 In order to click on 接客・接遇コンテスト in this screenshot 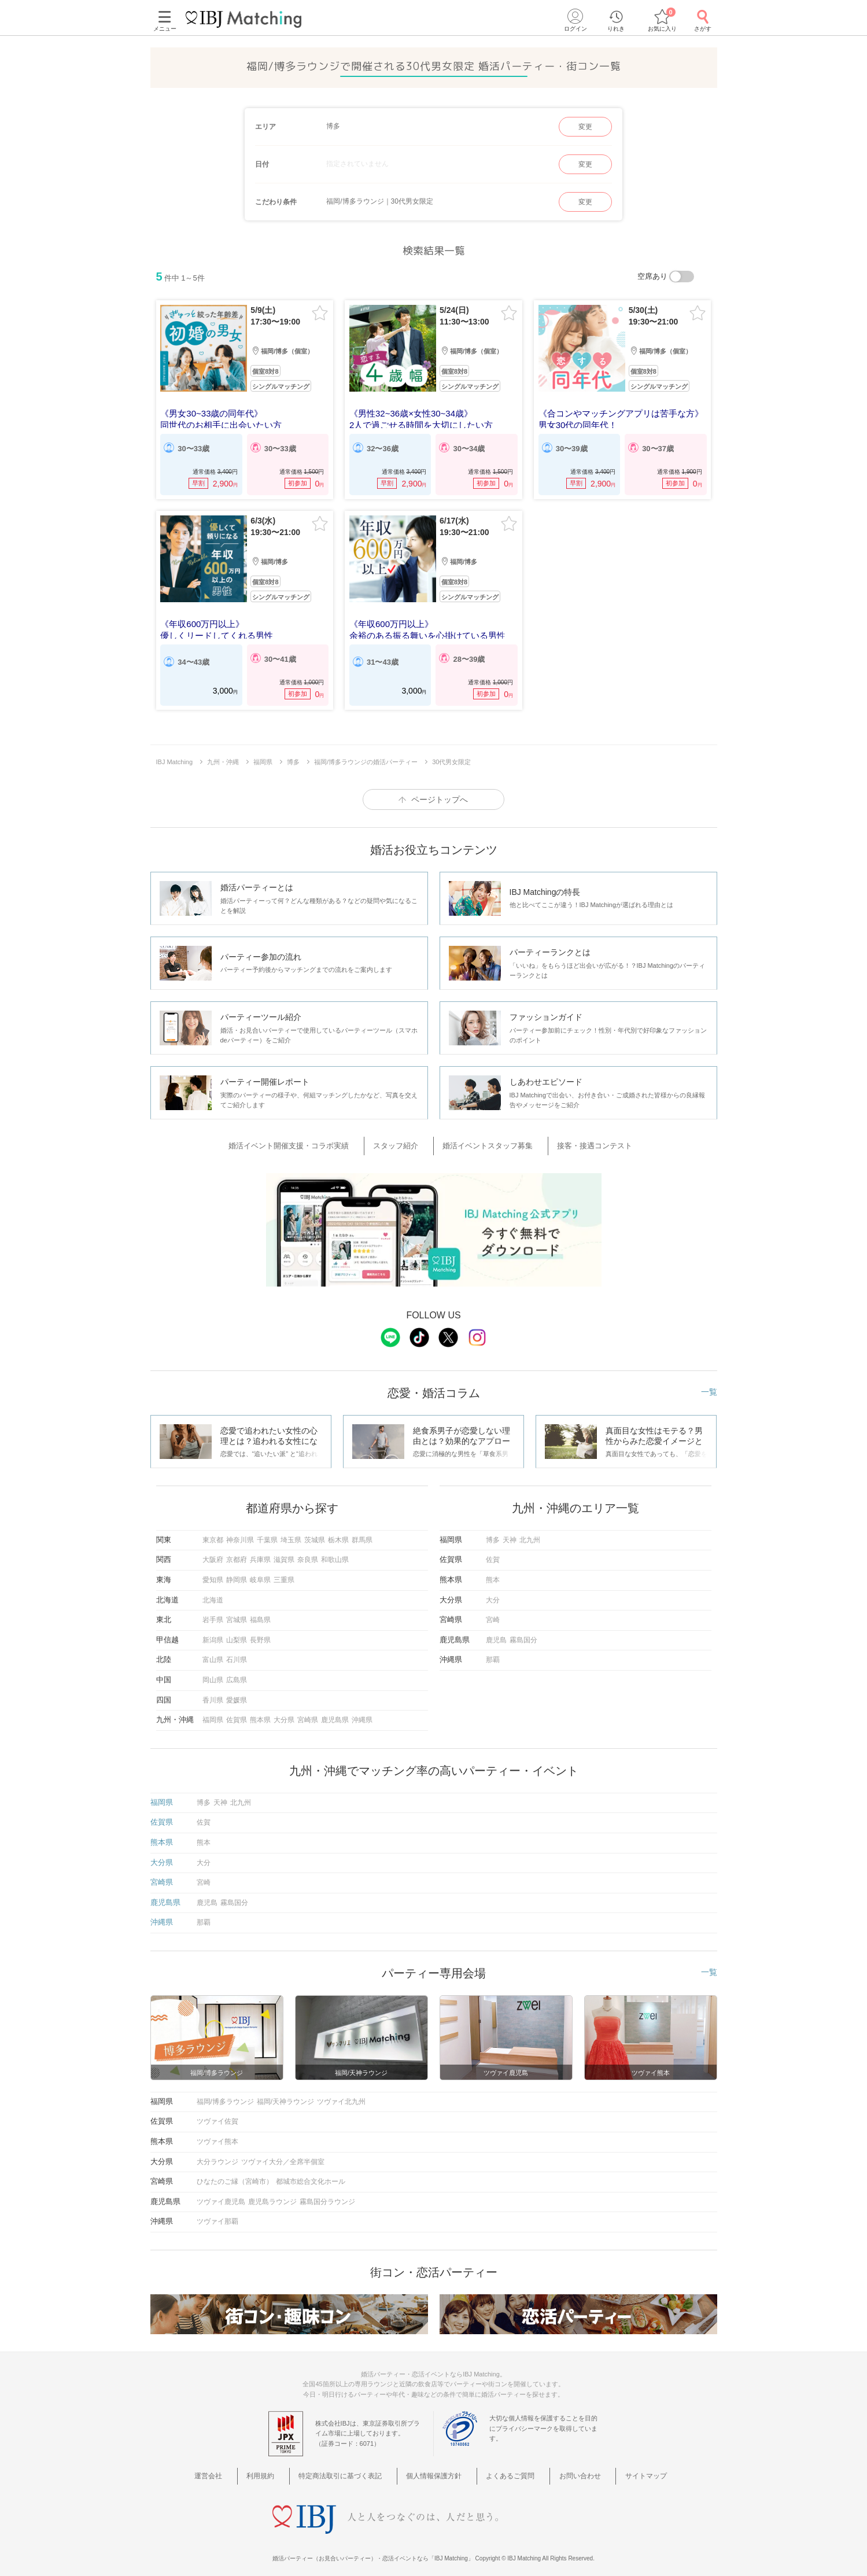, I will do `click(579, 1140)`.